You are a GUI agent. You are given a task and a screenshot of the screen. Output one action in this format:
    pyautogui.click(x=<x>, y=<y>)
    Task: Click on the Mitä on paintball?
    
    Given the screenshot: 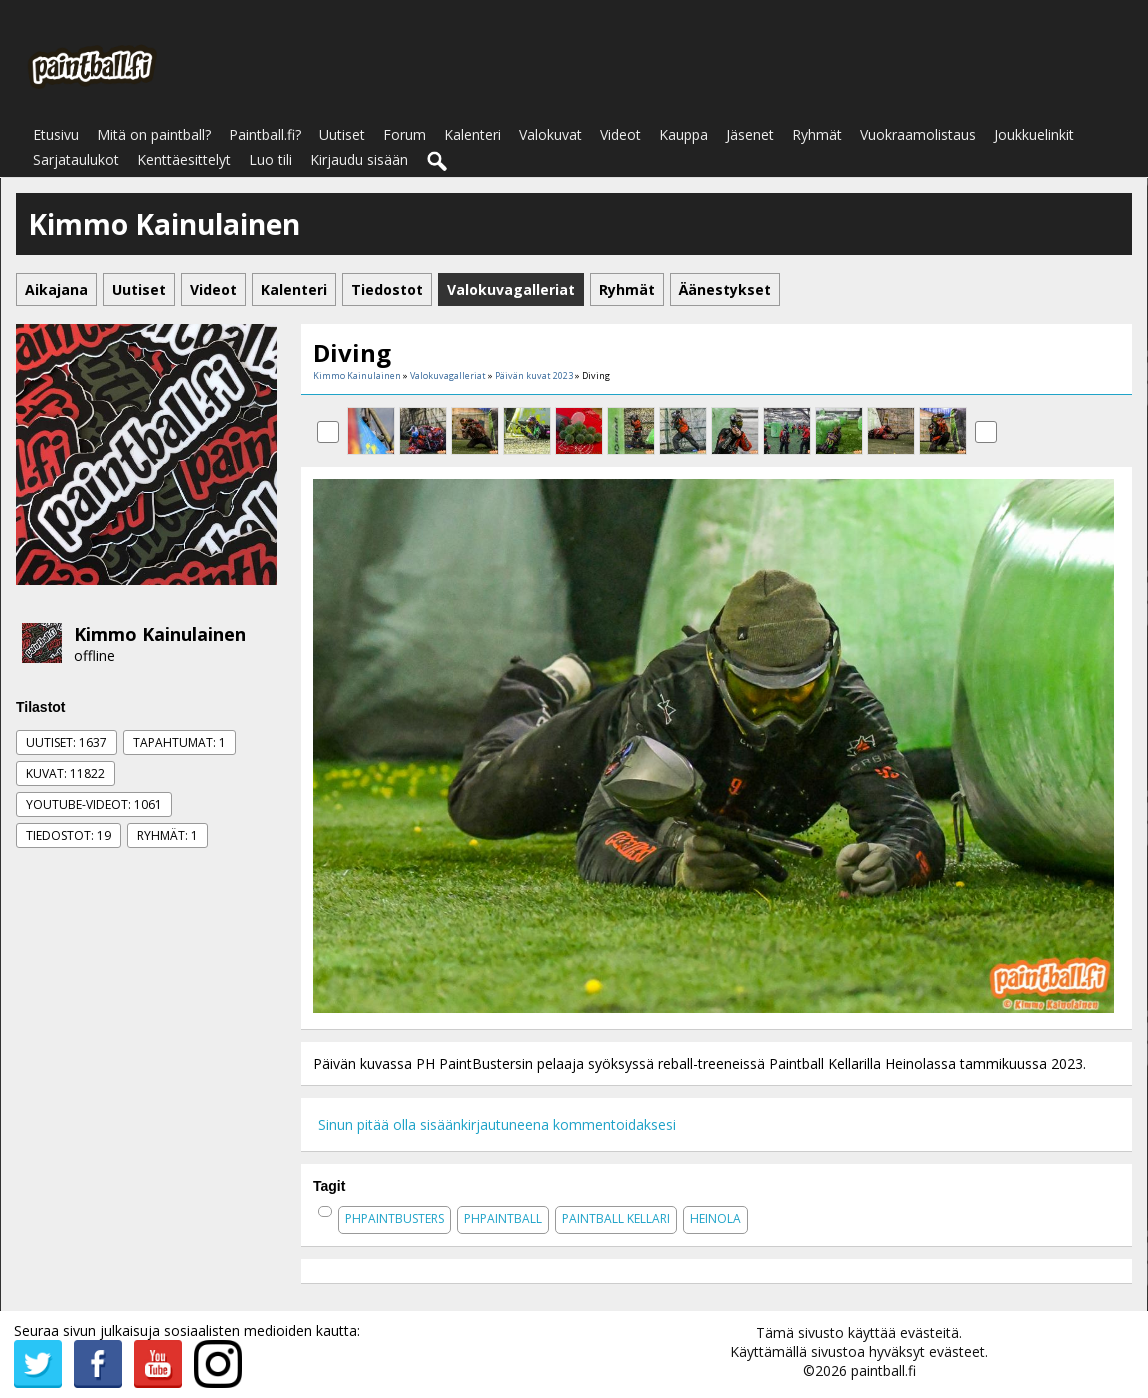 What is the action you would take?
    pyautogui.click(x=154, y=134)
    